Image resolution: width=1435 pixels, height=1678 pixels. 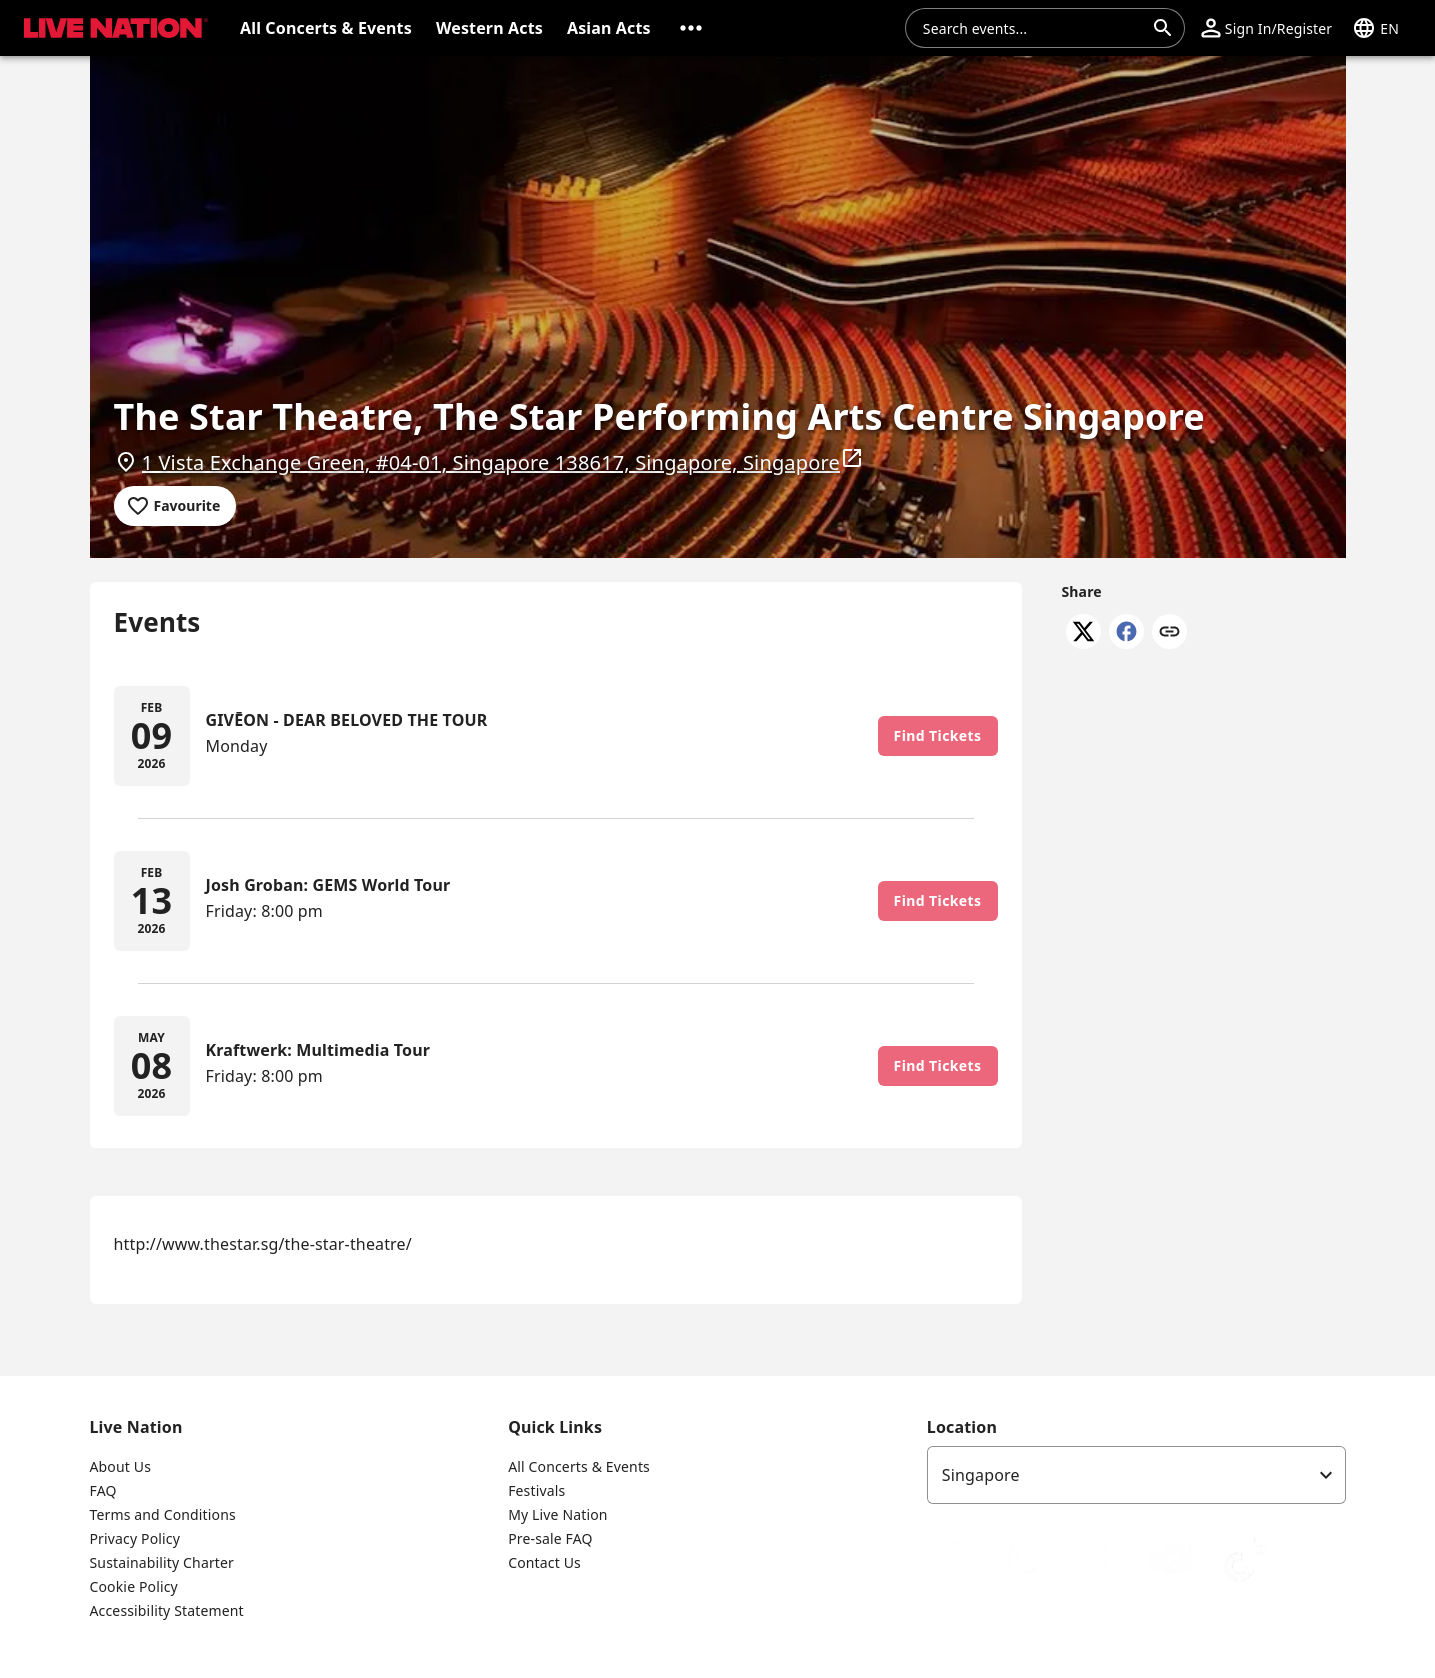 I want to click on Sustainability Charter, so click(x=162, y=1562).